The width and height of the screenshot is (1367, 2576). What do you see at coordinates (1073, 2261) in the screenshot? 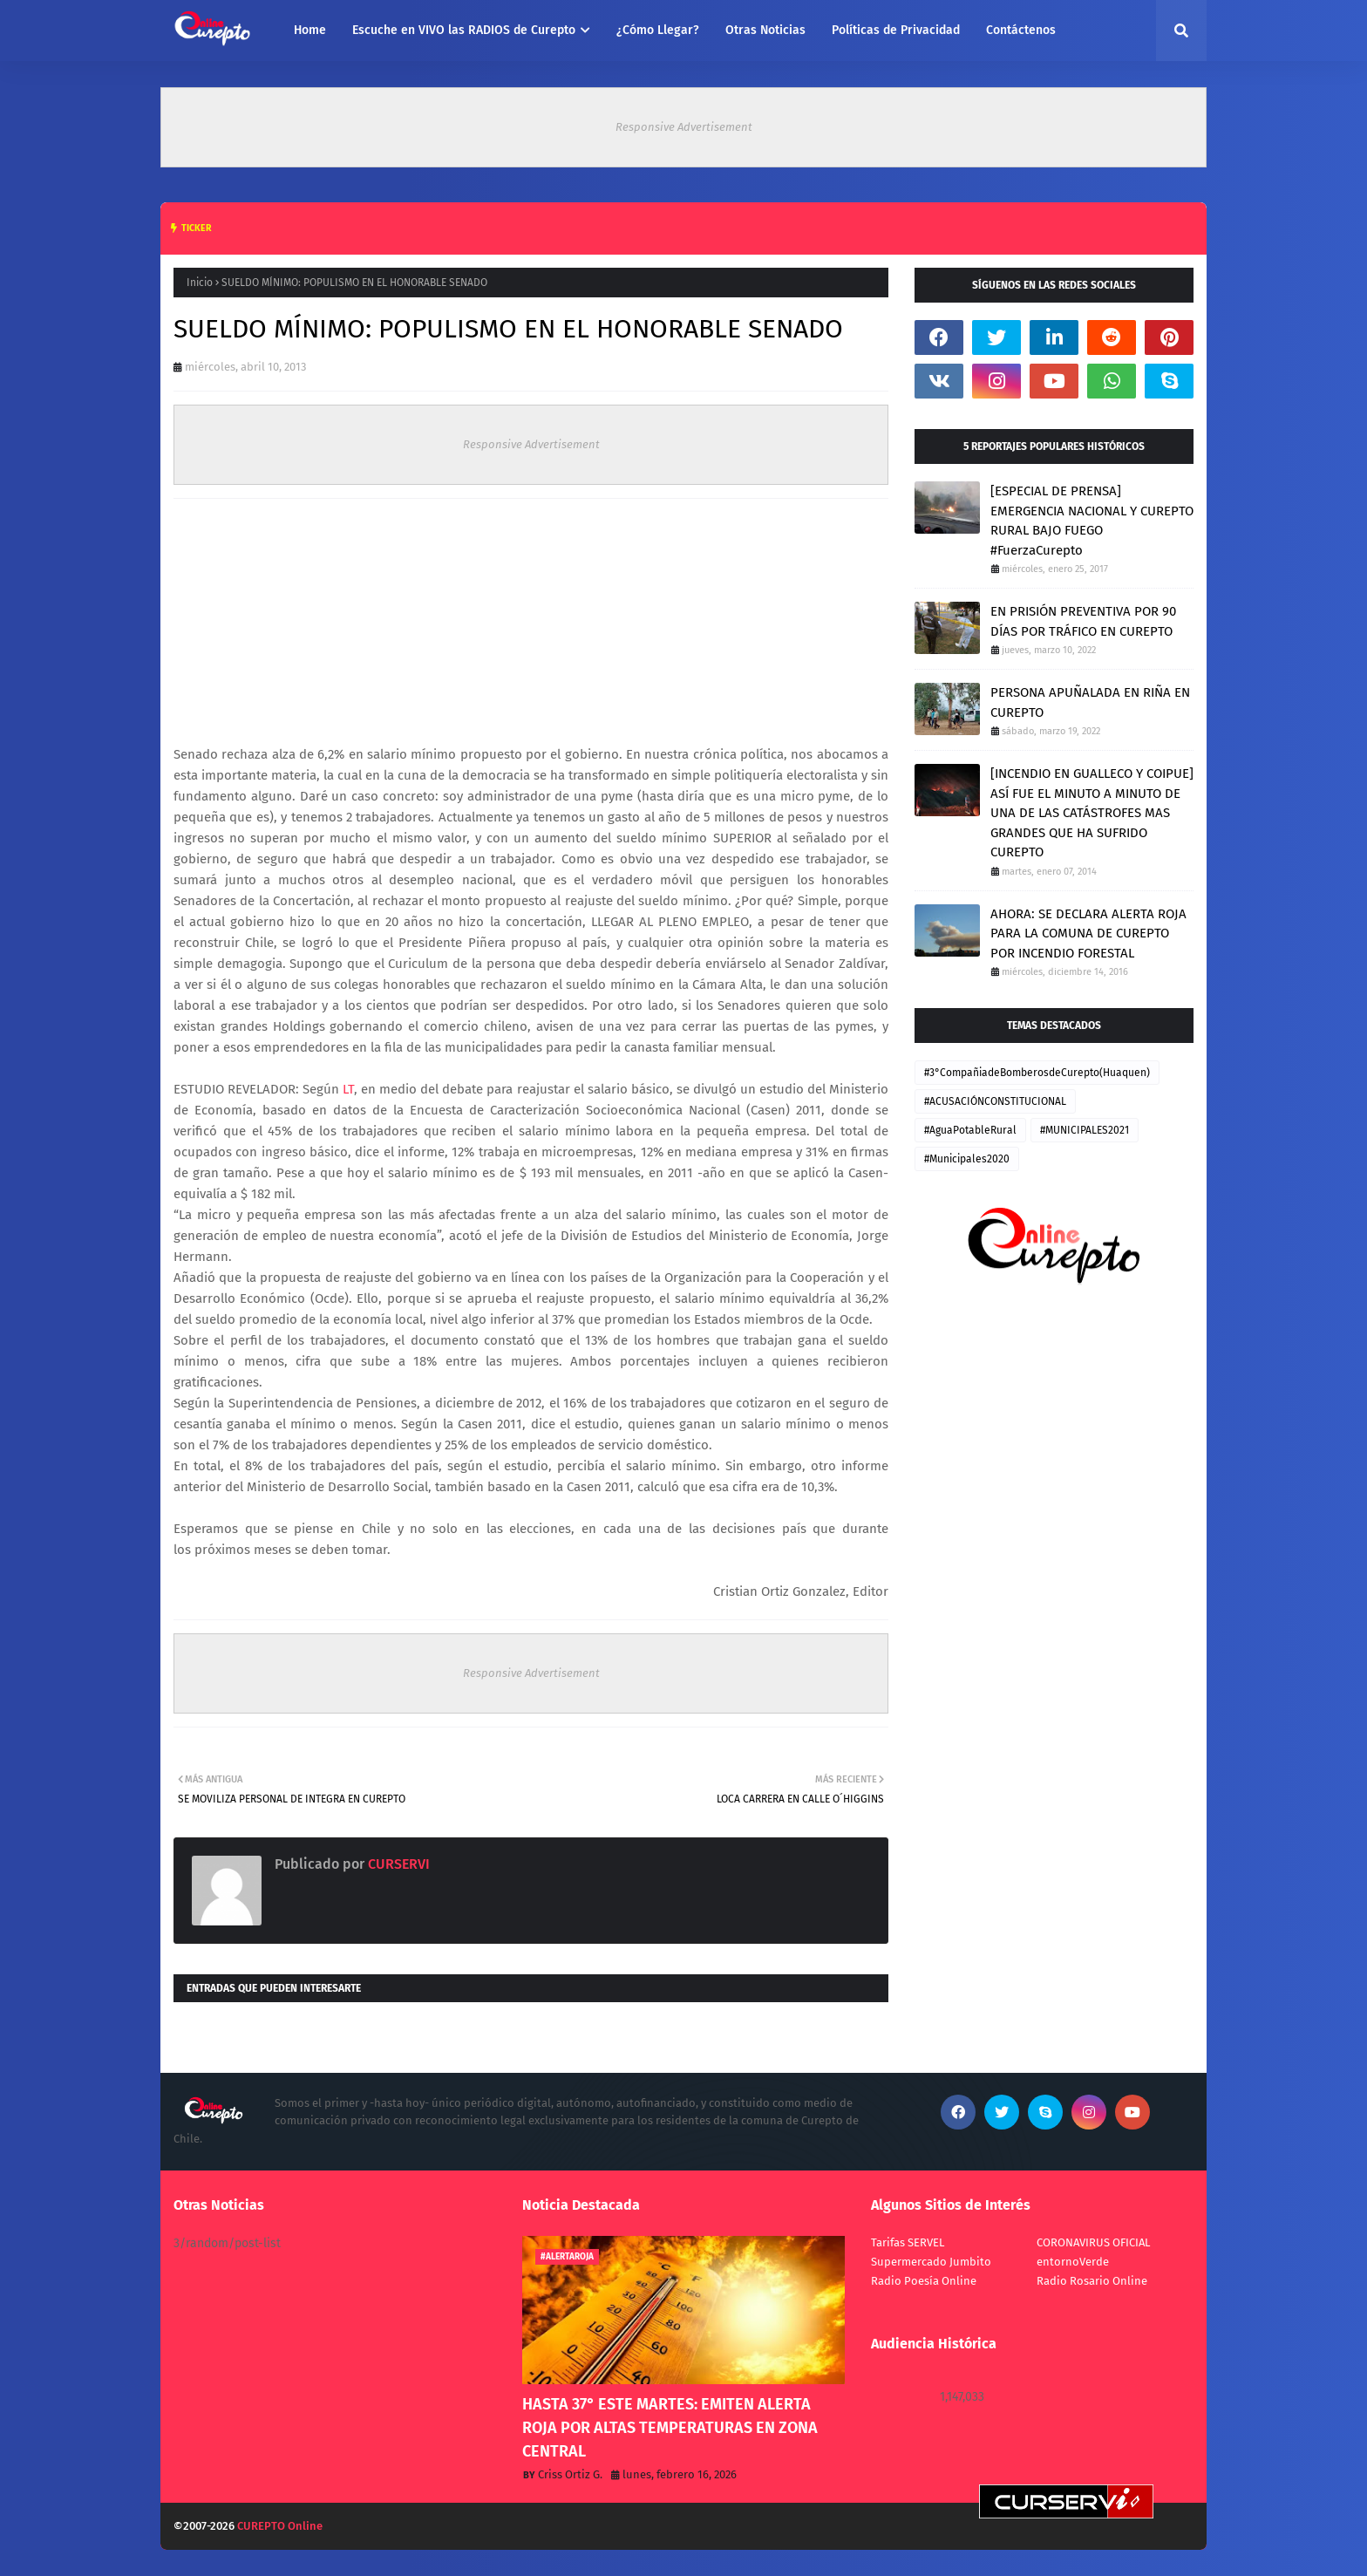
I see `entornoVerde` at bounding box center [1073, 2261].